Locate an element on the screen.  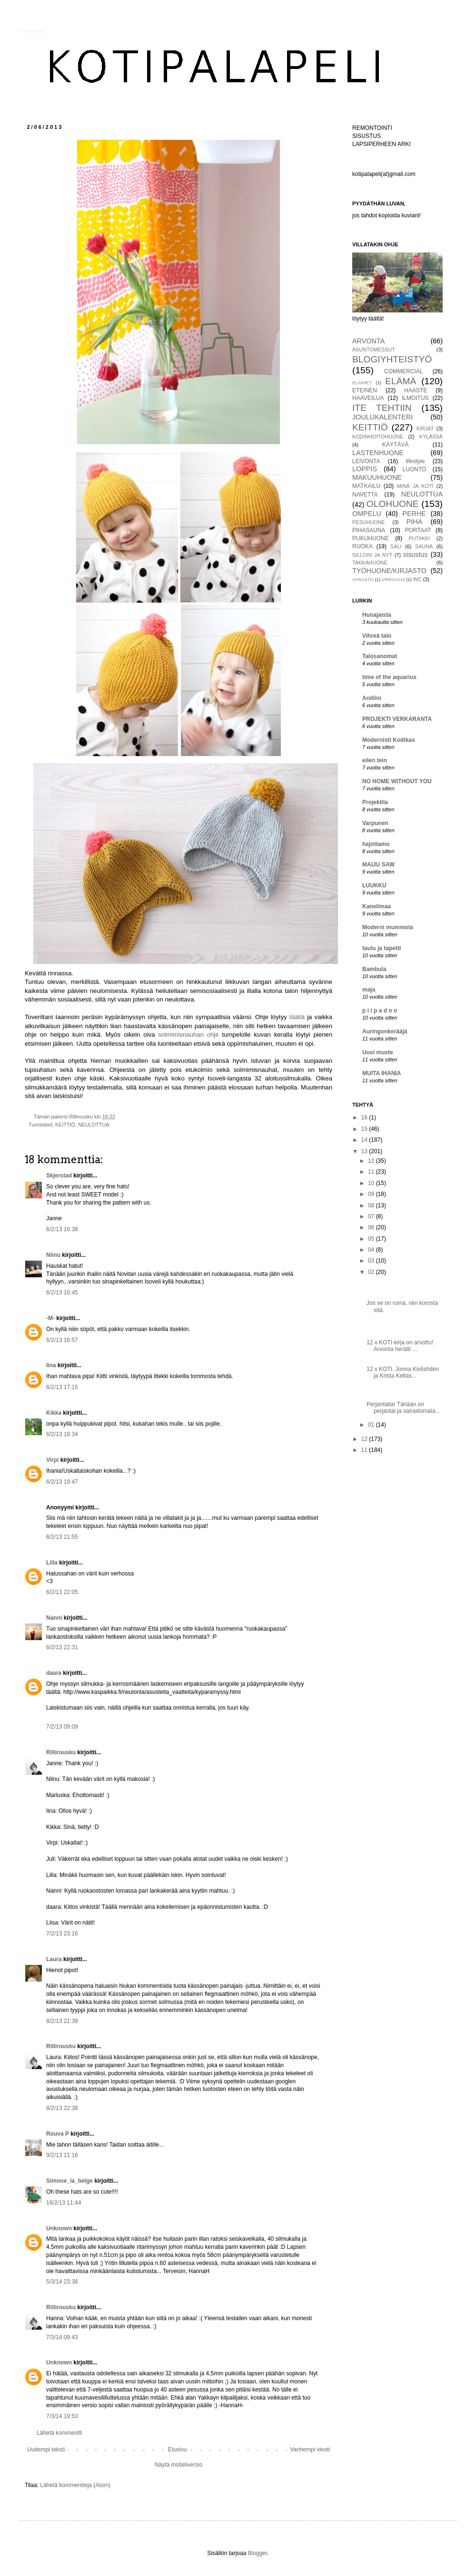
RUOKA is located at coordinates (362, 546).